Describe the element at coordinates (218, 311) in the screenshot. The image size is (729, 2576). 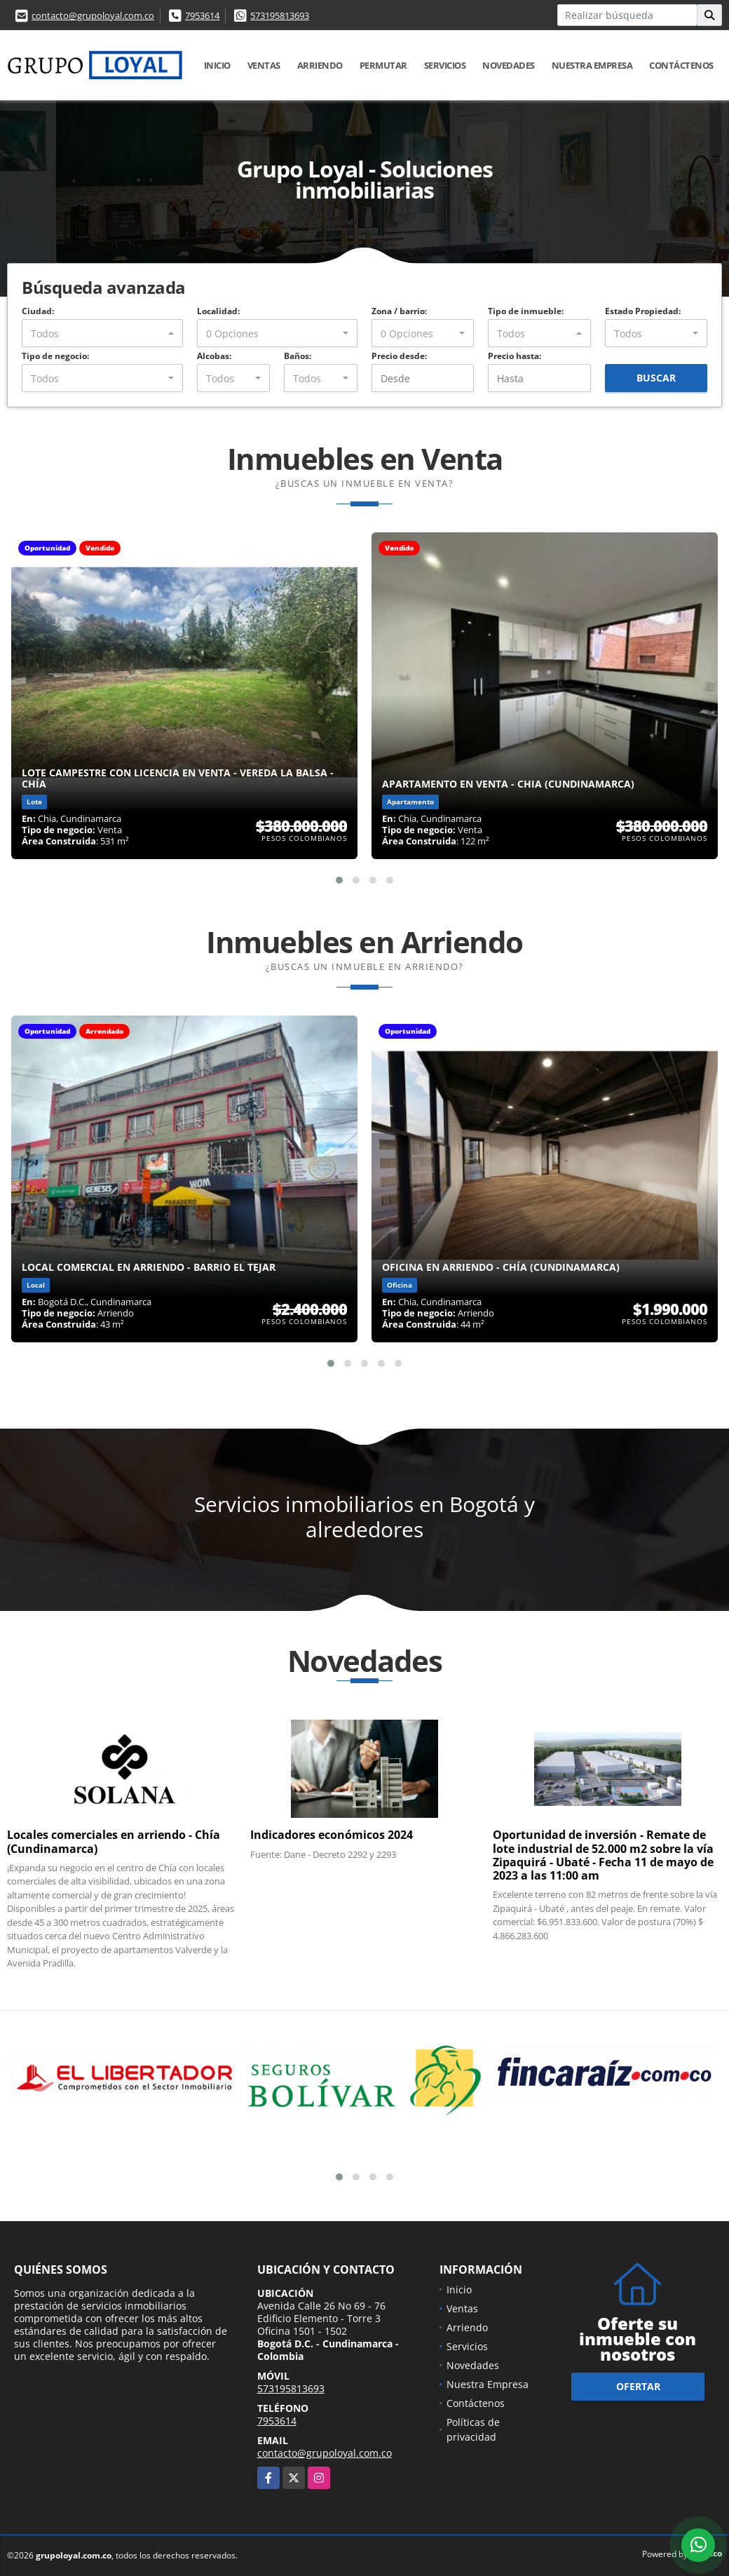
I see `Localidad:` at that location.